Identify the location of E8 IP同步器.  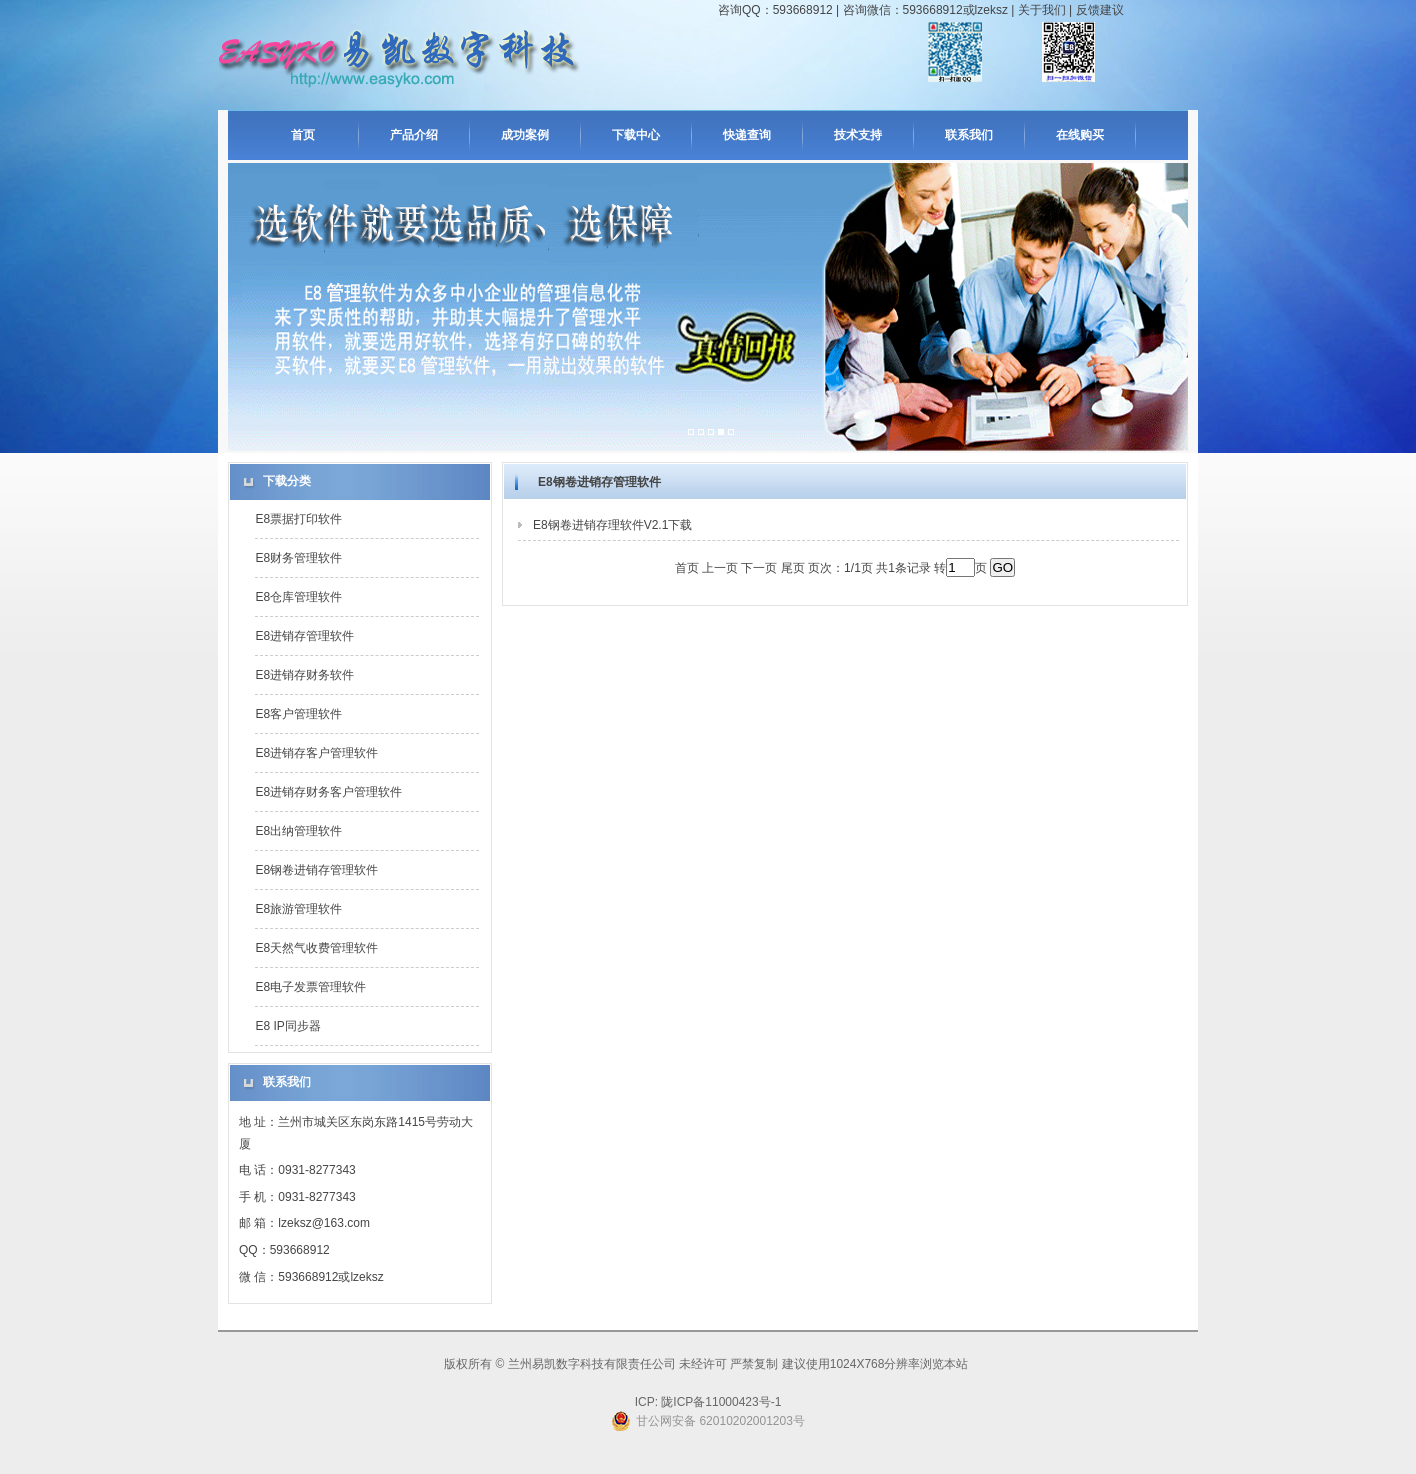
(287, 1026).